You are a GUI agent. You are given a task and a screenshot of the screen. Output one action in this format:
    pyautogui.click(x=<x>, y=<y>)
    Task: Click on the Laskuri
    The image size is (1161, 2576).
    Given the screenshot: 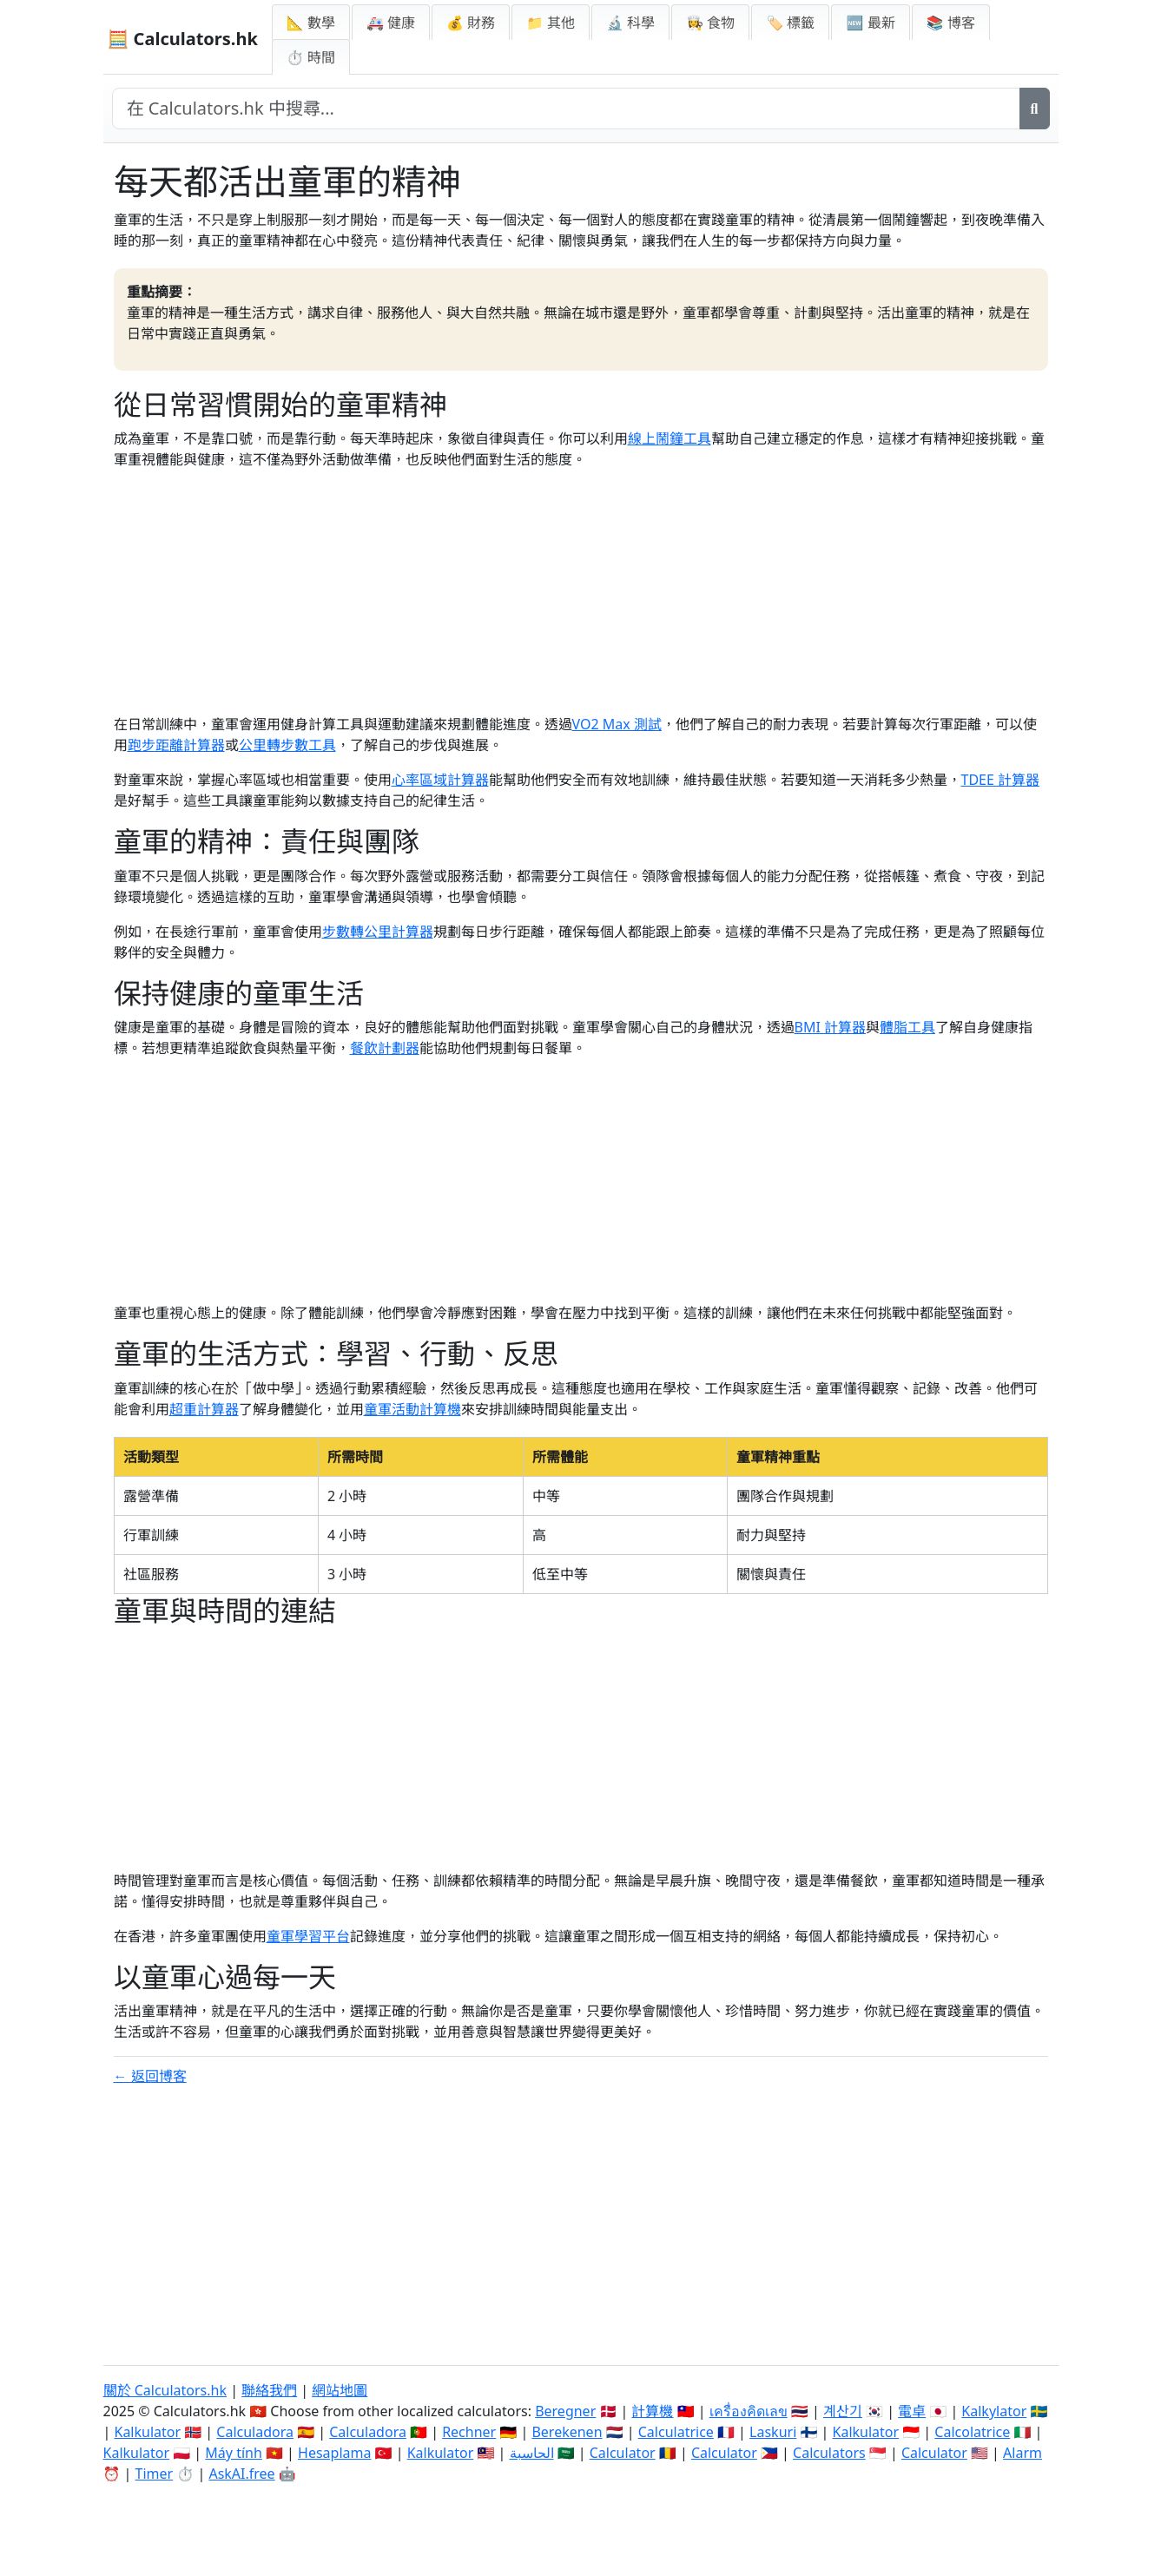 What is the action you would take?
    pyautogui.click(x=772, y=2431)
    